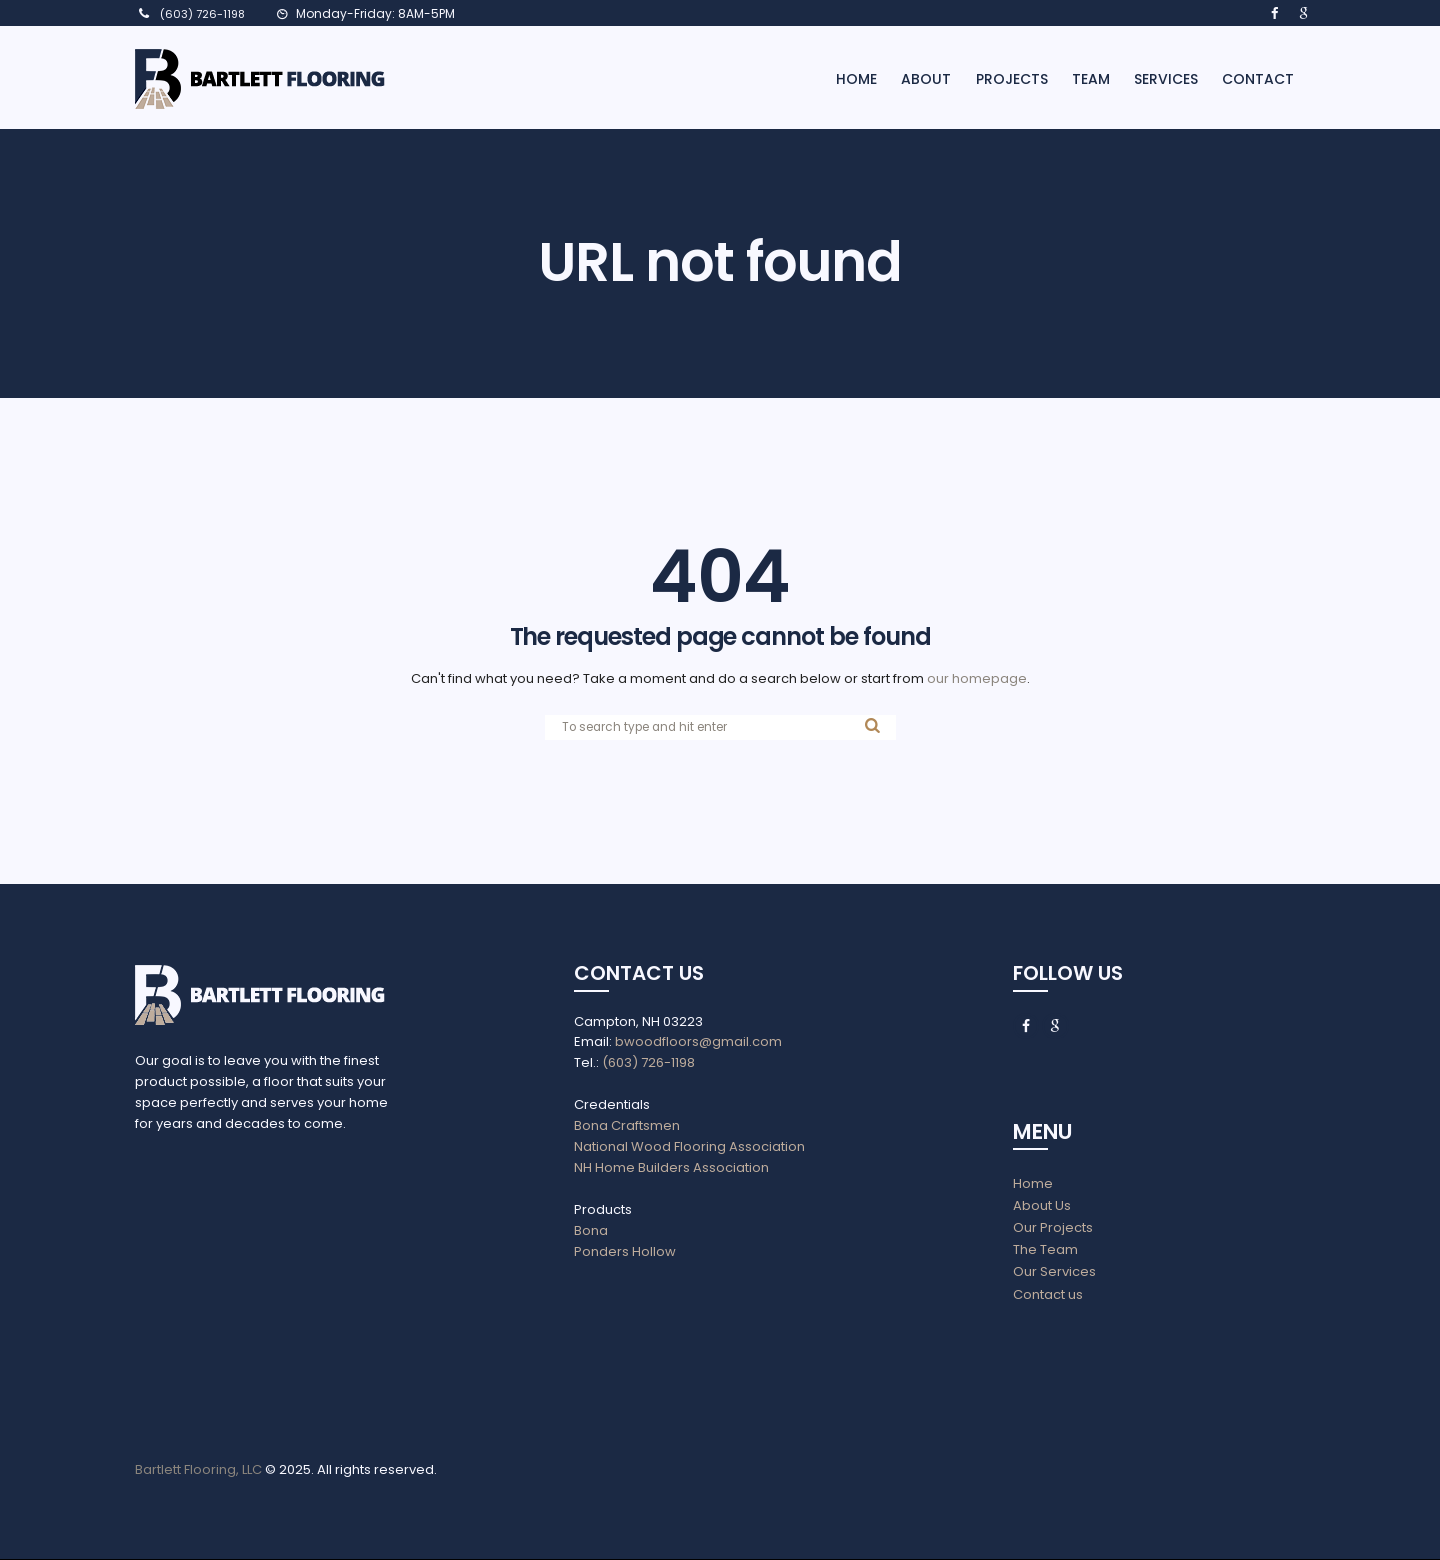 This screenshot has width=1440, height=1560. What do you see at coordinates (1054, 1272) in the screenshot?
I see `Our Services` at bounding box center [1054, 1272].